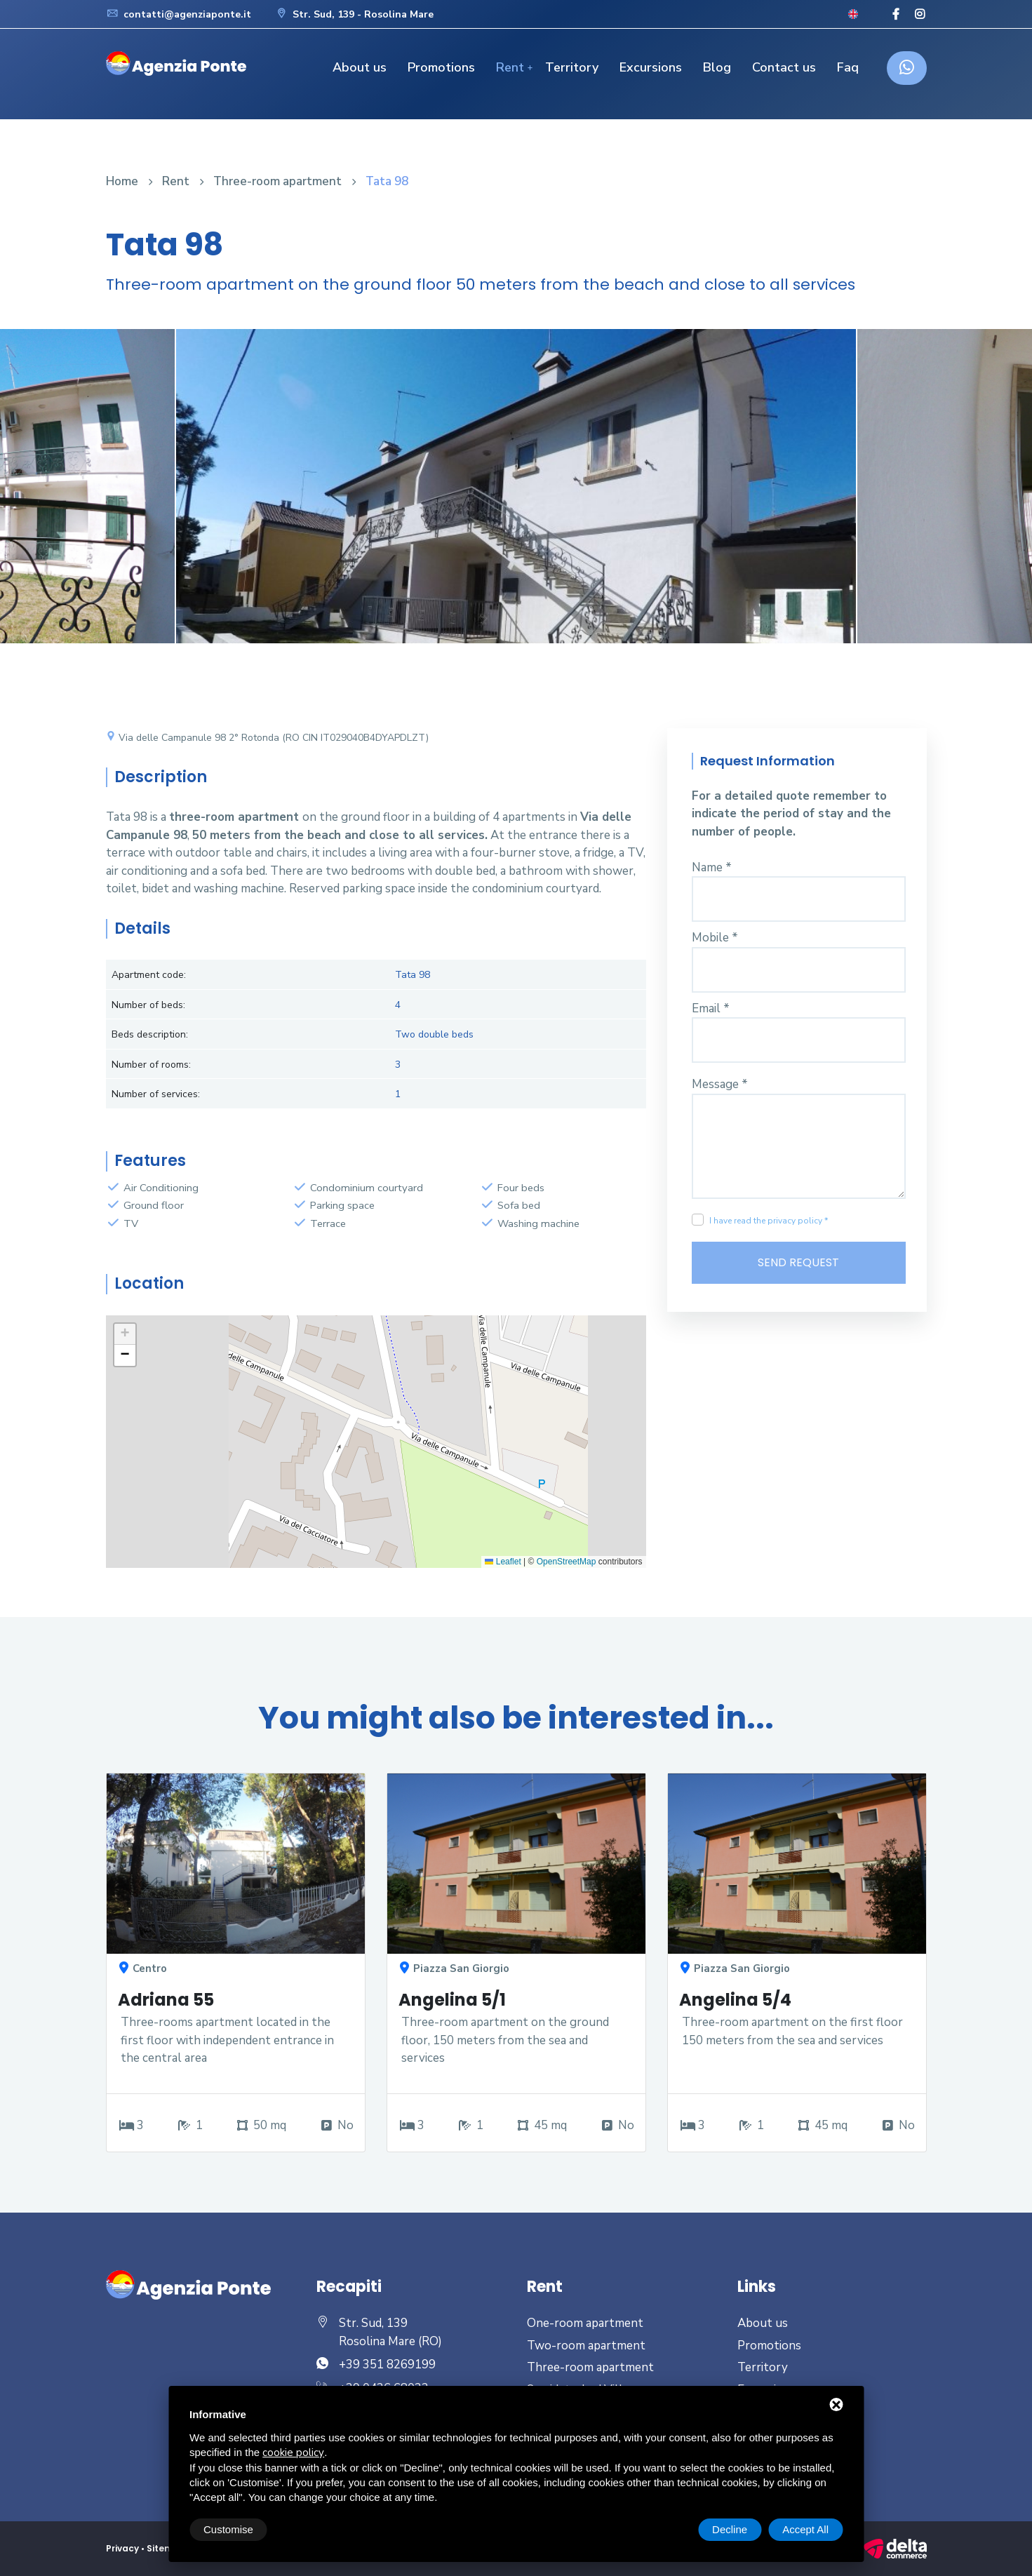 This screenshot has height=2576, width=1032. Describe the element at coordinates (267, 737) in the screenshot. I see `Via delle Campanule 98 2° Rotonda (RO CIN IT029040B4DYAPDLZT)` at that location.